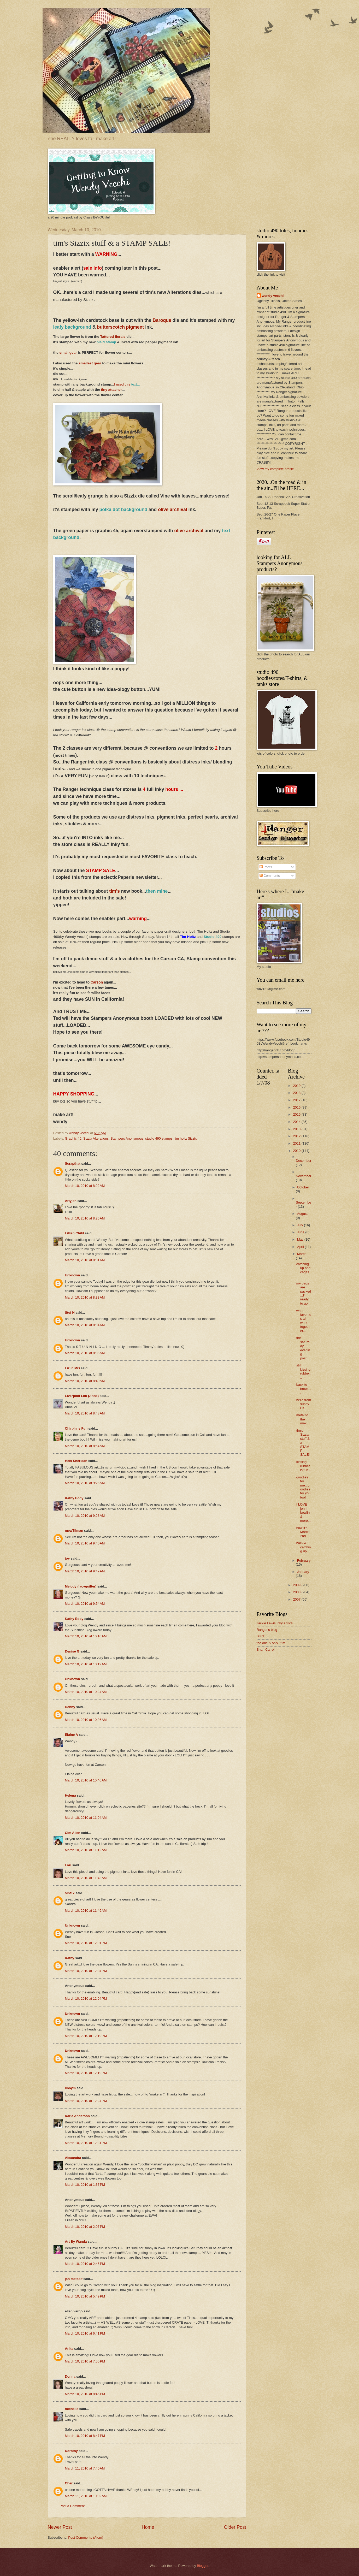 The height and width of the screenshot is (2576, 359). Describe the element at coordinates (303, 1547) in the screenshot. I see `back & catching up...` at that location.